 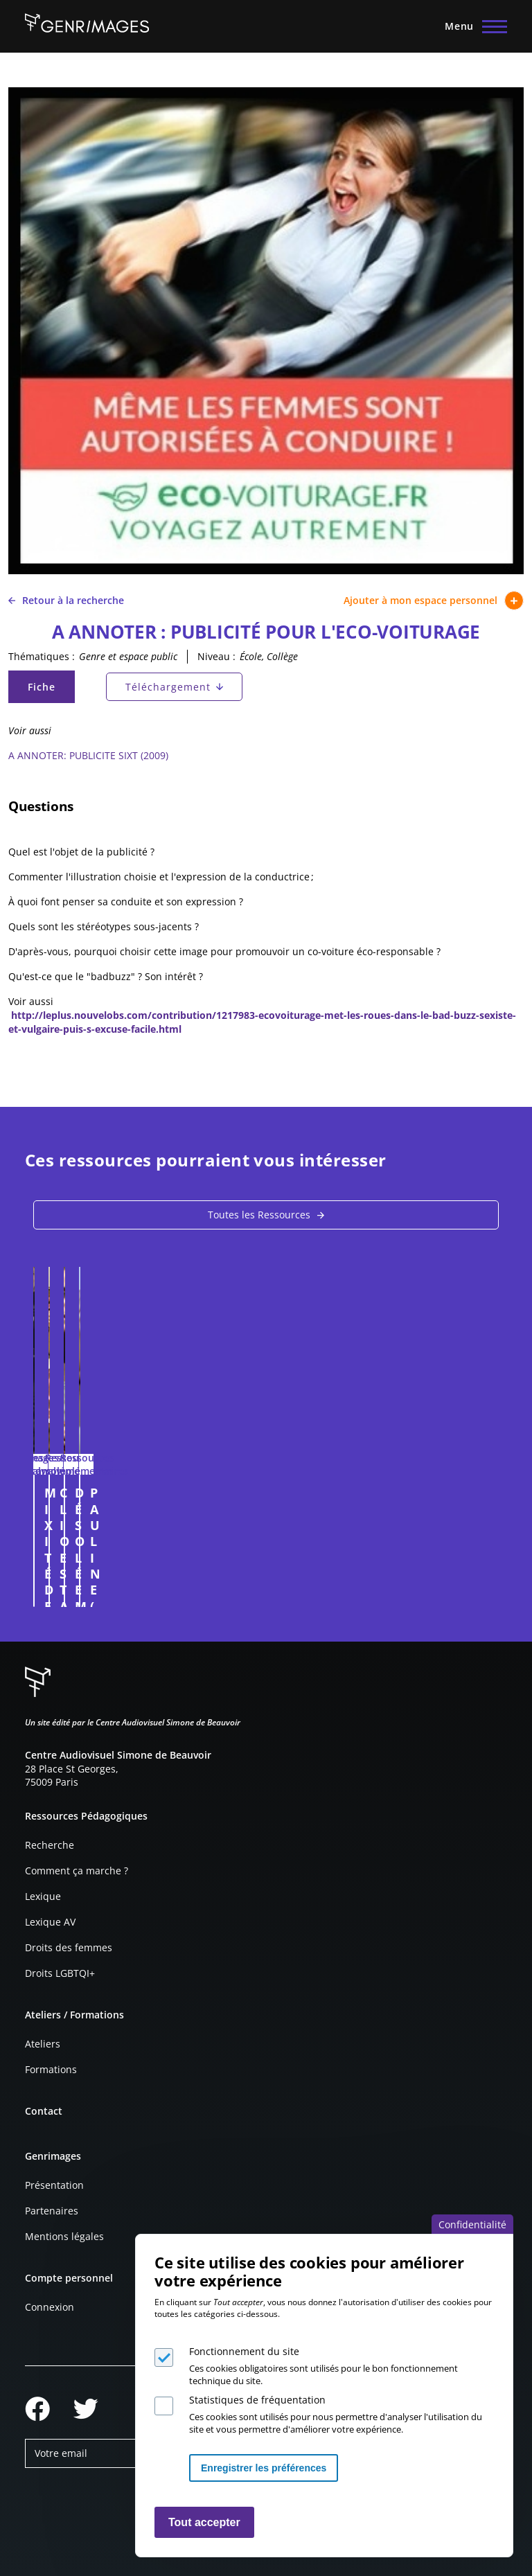 I want to click on Formations, so click(x=51, y=2069).